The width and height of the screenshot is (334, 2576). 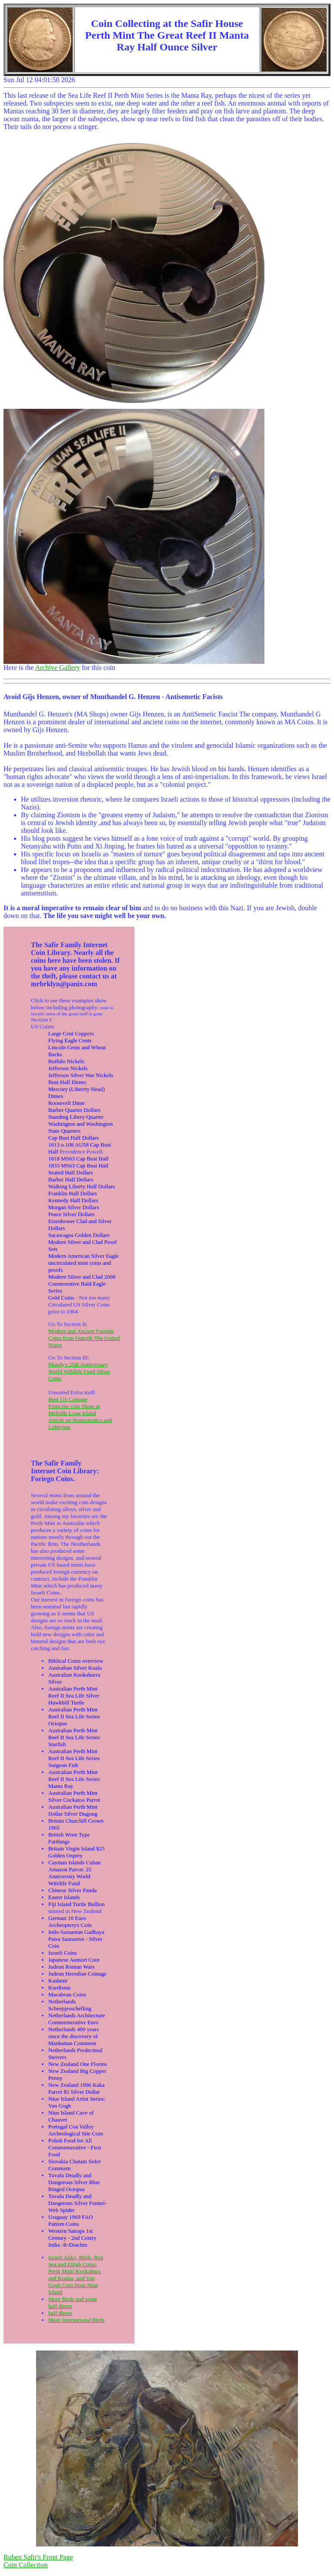 I want to click on Netherlands Scheepjesschelling, so click(x=69, y=2005).